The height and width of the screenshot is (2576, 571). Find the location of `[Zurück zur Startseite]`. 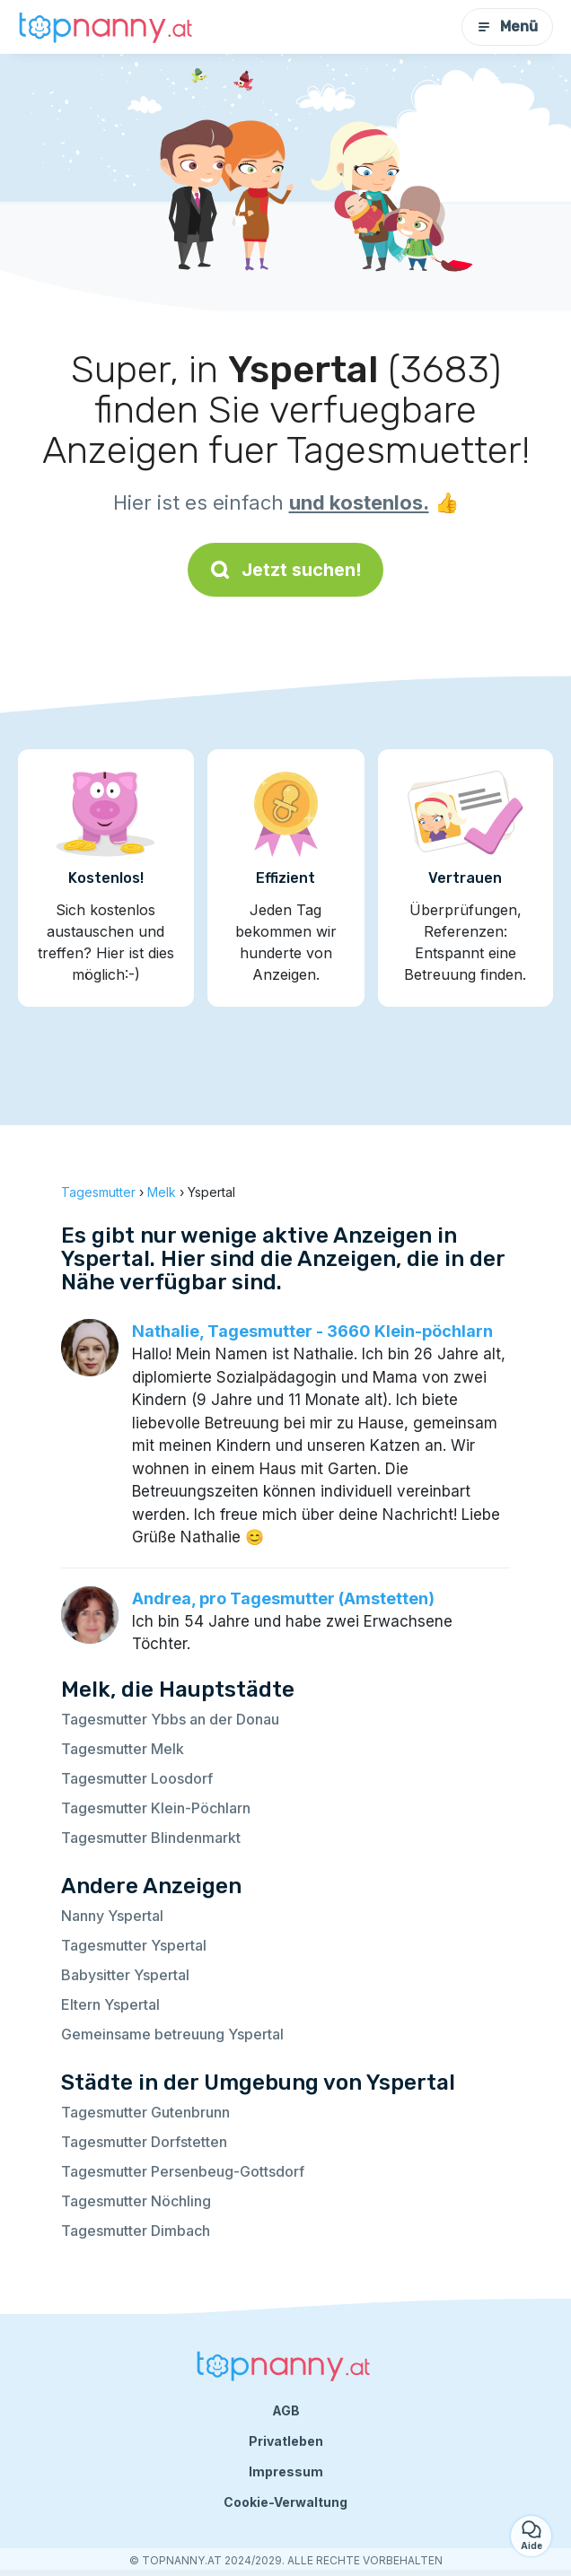

[Zurück zur Startseite] is located at coordinates (108, 26).